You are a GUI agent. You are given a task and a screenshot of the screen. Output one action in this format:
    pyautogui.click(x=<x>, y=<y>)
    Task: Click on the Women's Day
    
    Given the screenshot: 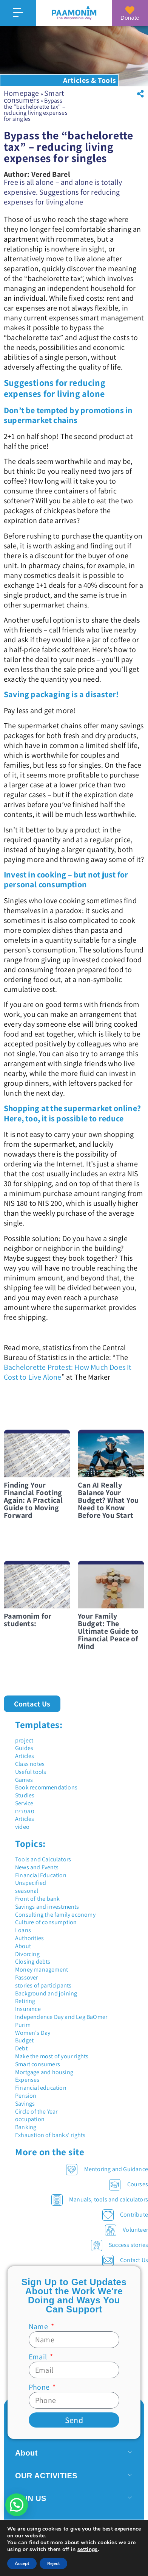 What is the action you would take?
    pyautogui.click(x=32, y=2033)
    